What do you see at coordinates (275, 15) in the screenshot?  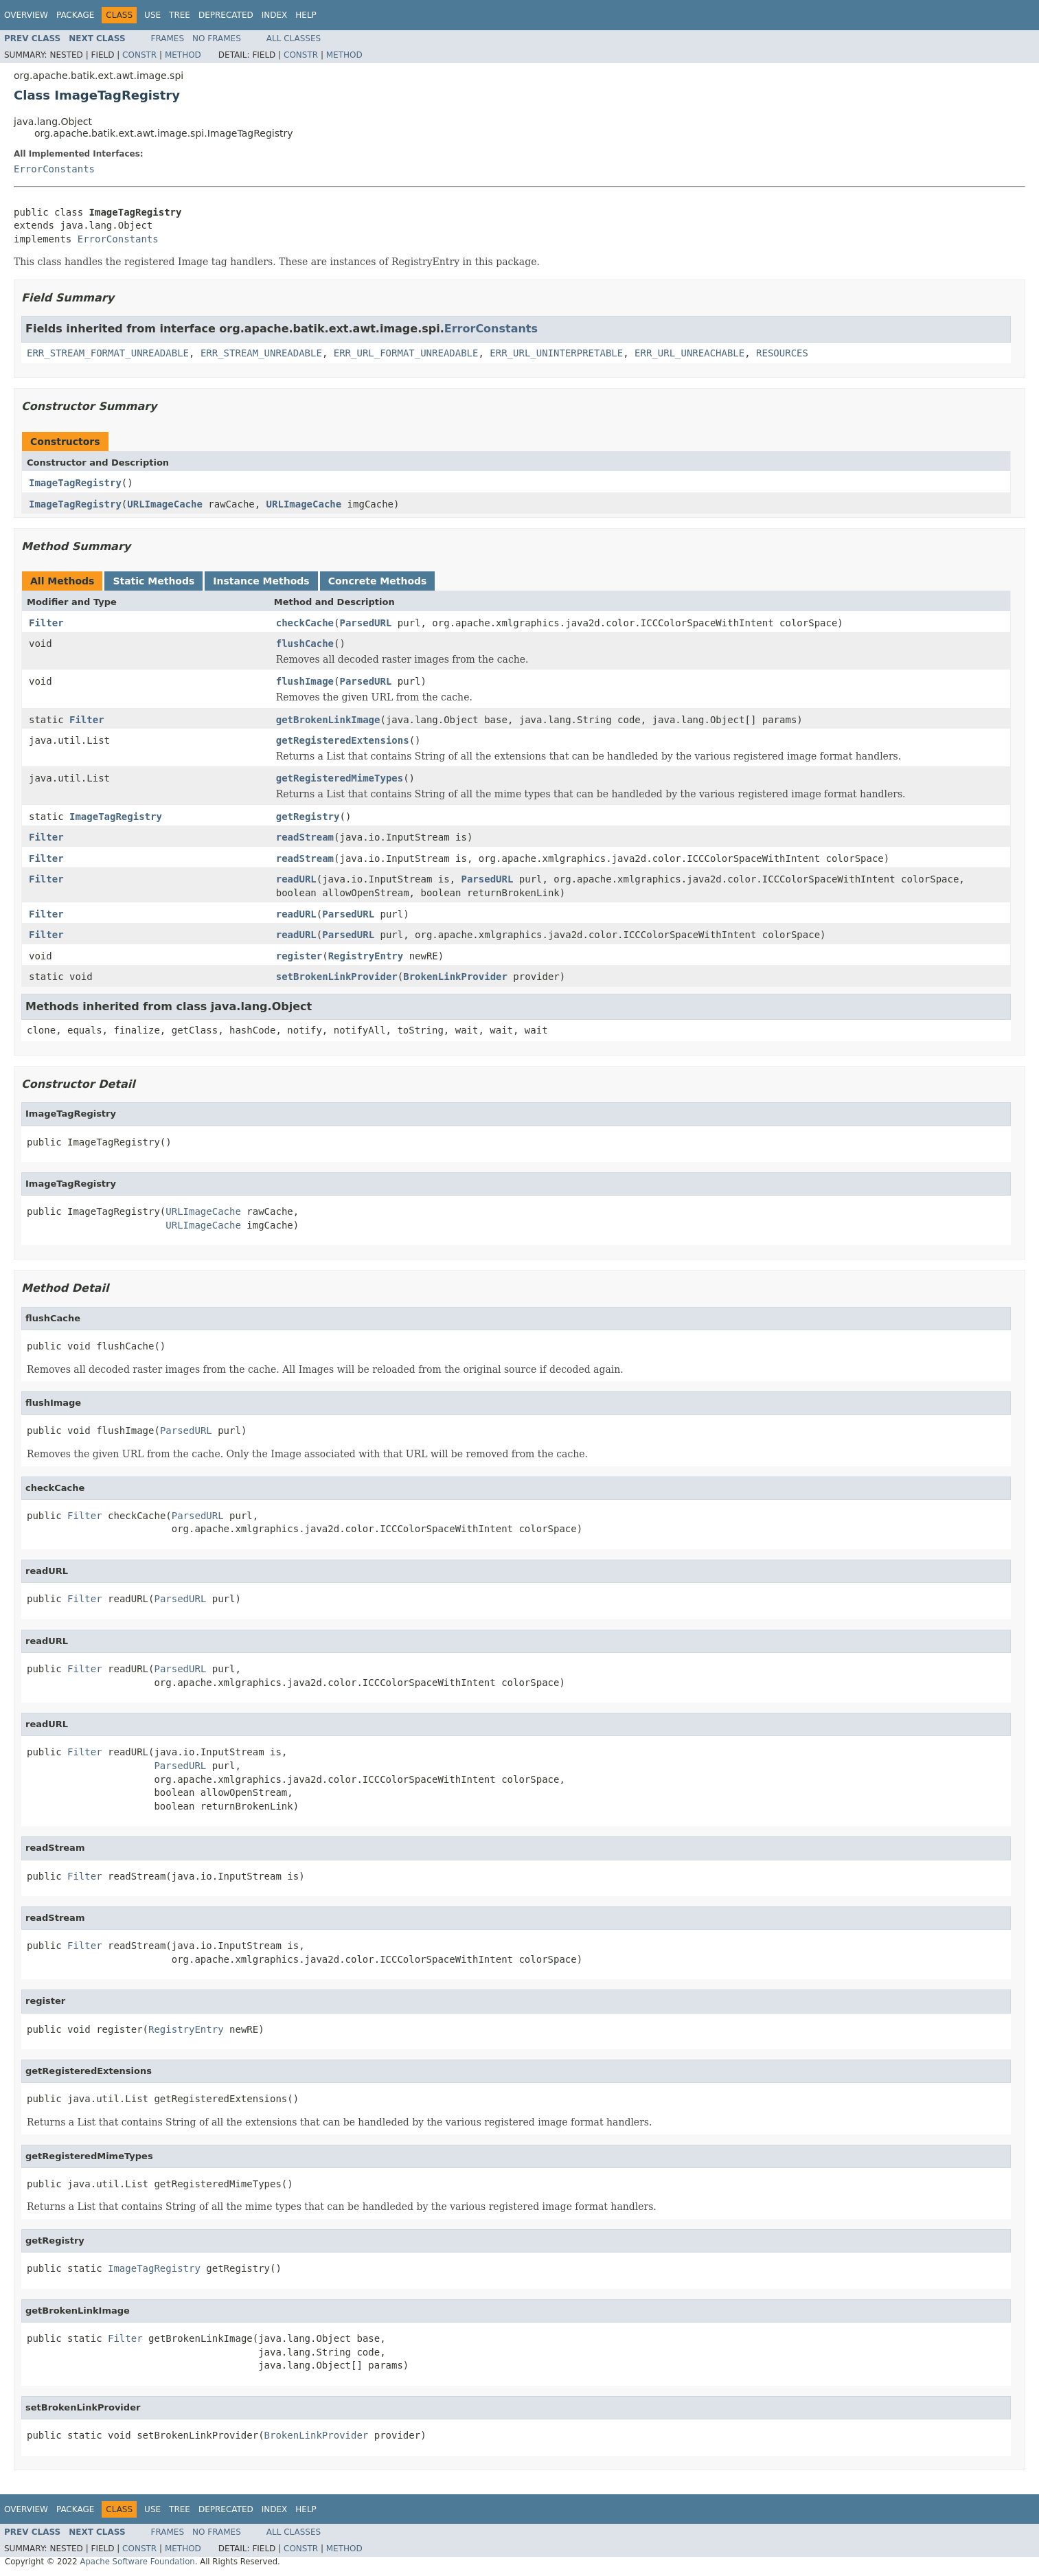 I see `Index` at bounding box center [275, 15].